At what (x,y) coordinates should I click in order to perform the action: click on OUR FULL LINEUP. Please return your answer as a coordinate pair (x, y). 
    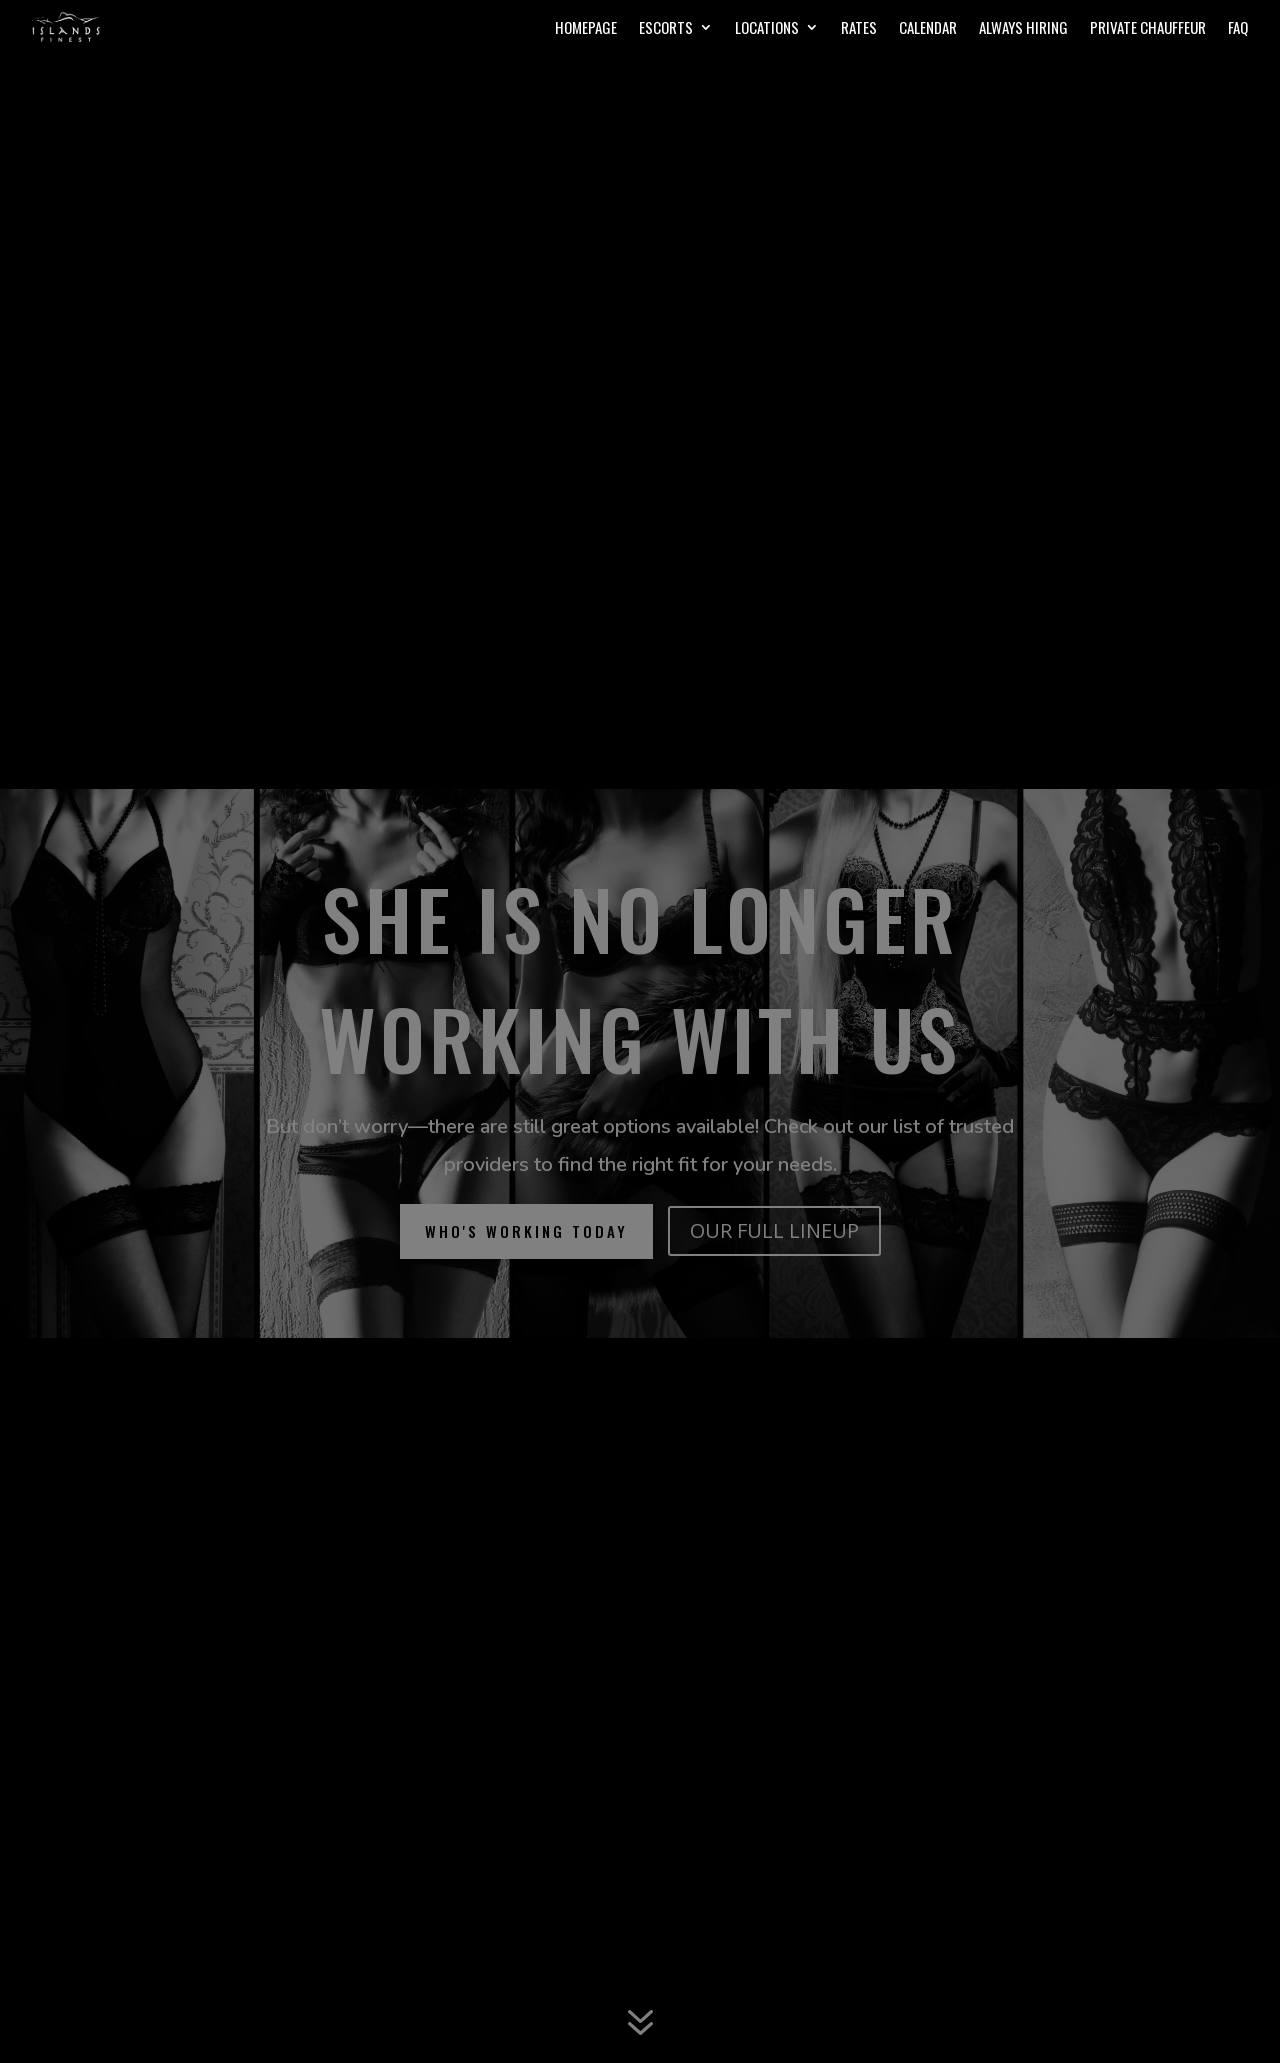
    Looking at the image, I should click on (774, 1230).